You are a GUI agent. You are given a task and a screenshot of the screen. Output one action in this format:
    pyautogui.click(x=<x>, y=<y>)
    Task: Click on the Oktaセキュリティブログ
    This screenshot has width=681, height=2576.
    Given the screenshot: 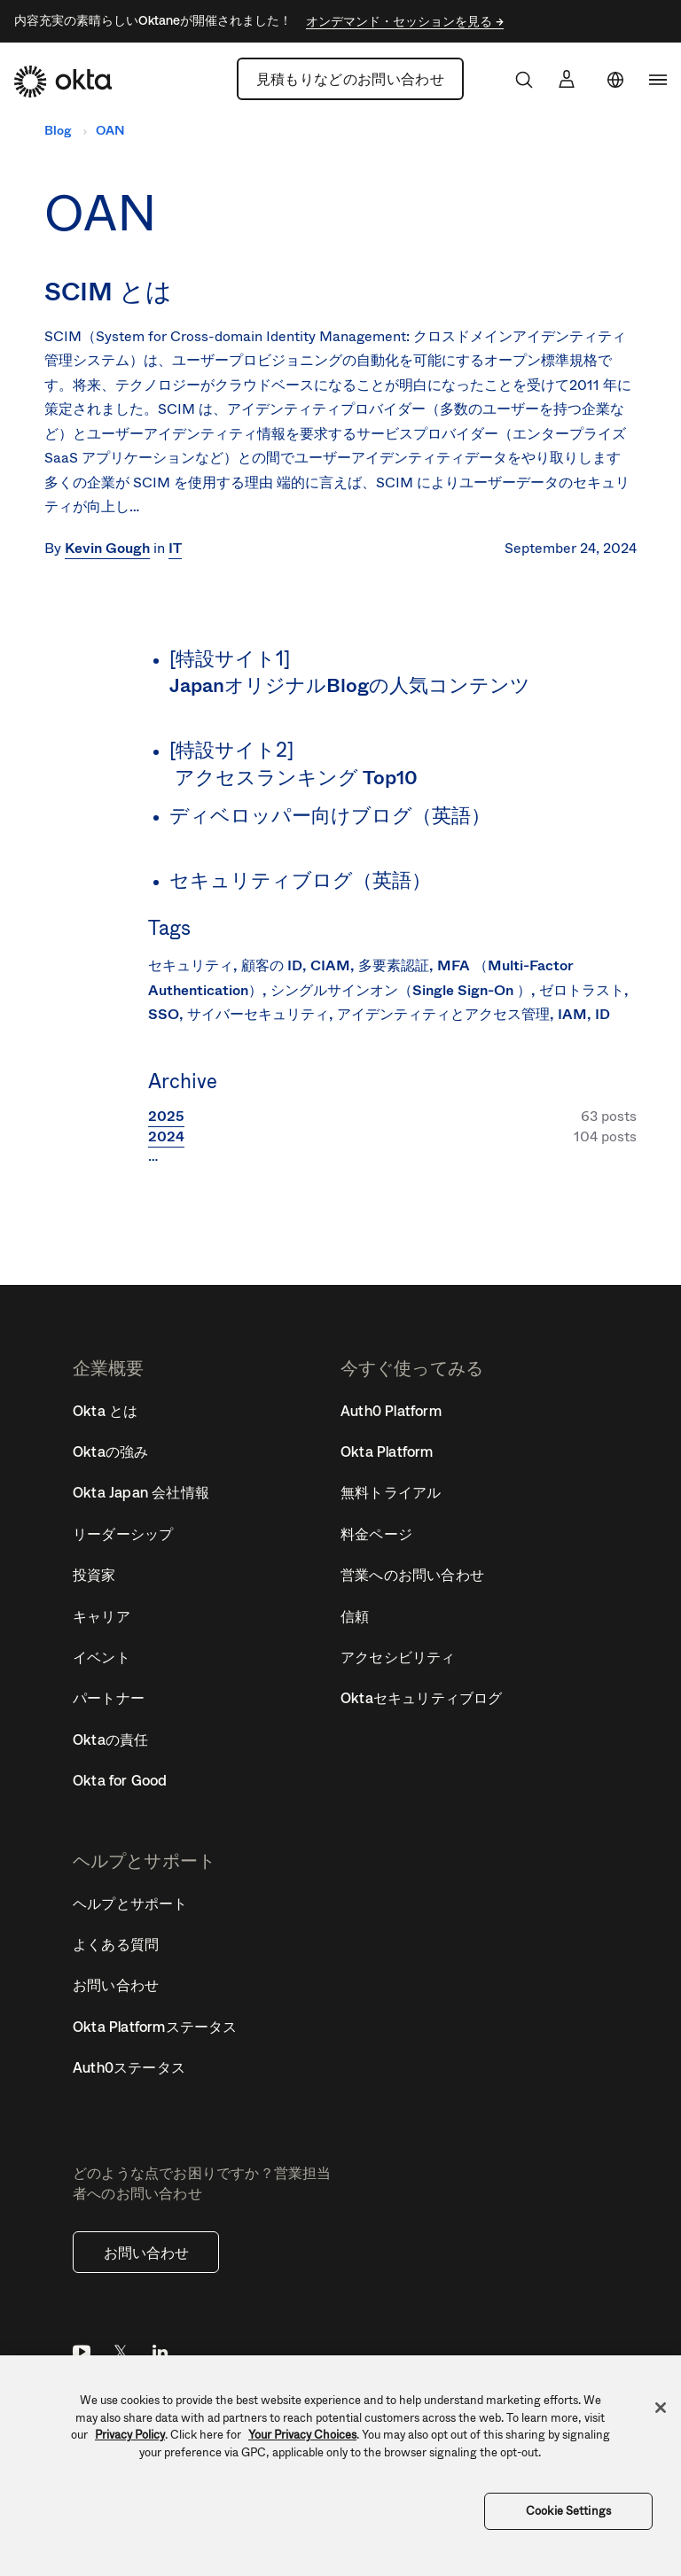 What is the action you would take?
    pyautogui.click(x=421, y=1698)
    